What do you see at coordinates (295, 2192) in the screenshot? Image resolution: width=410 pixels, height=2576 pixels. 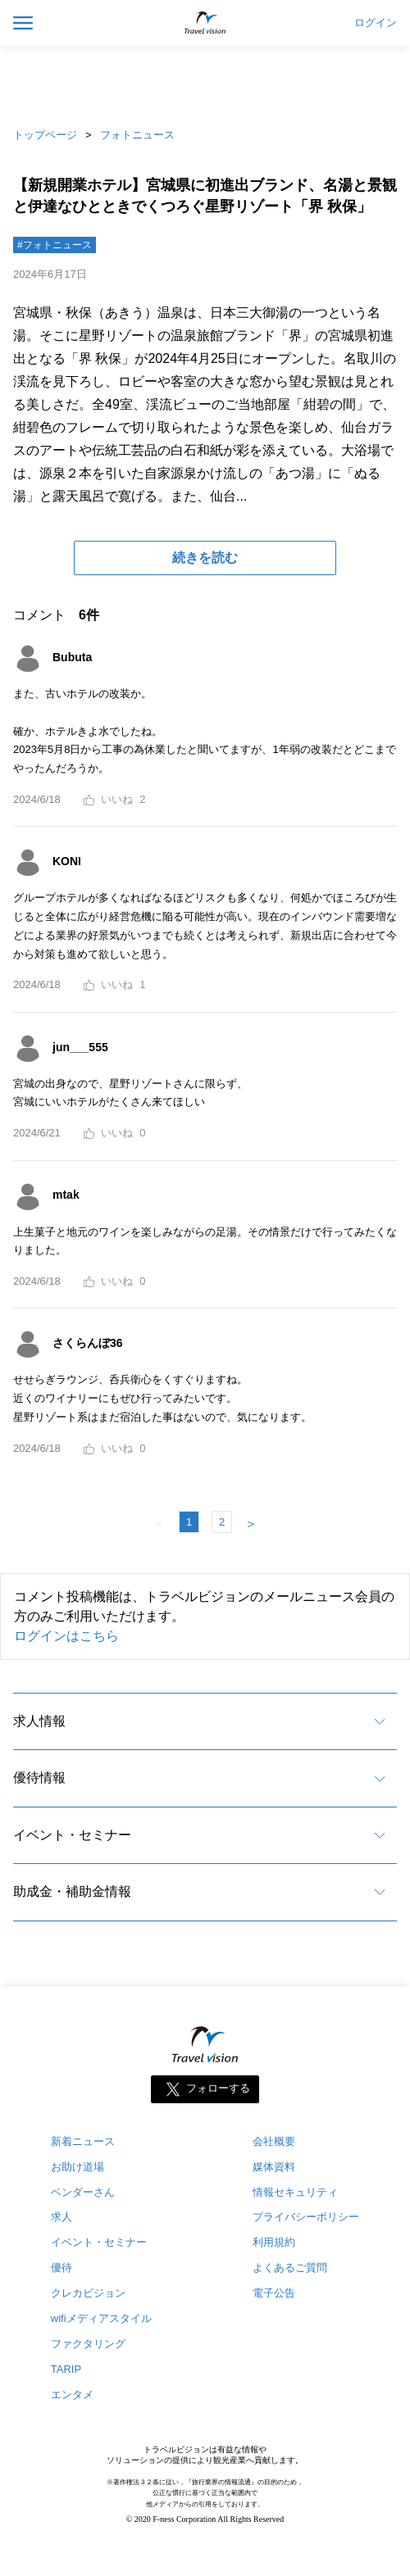 I see `情報セキュリティ` at bounding box center [295, 2192].